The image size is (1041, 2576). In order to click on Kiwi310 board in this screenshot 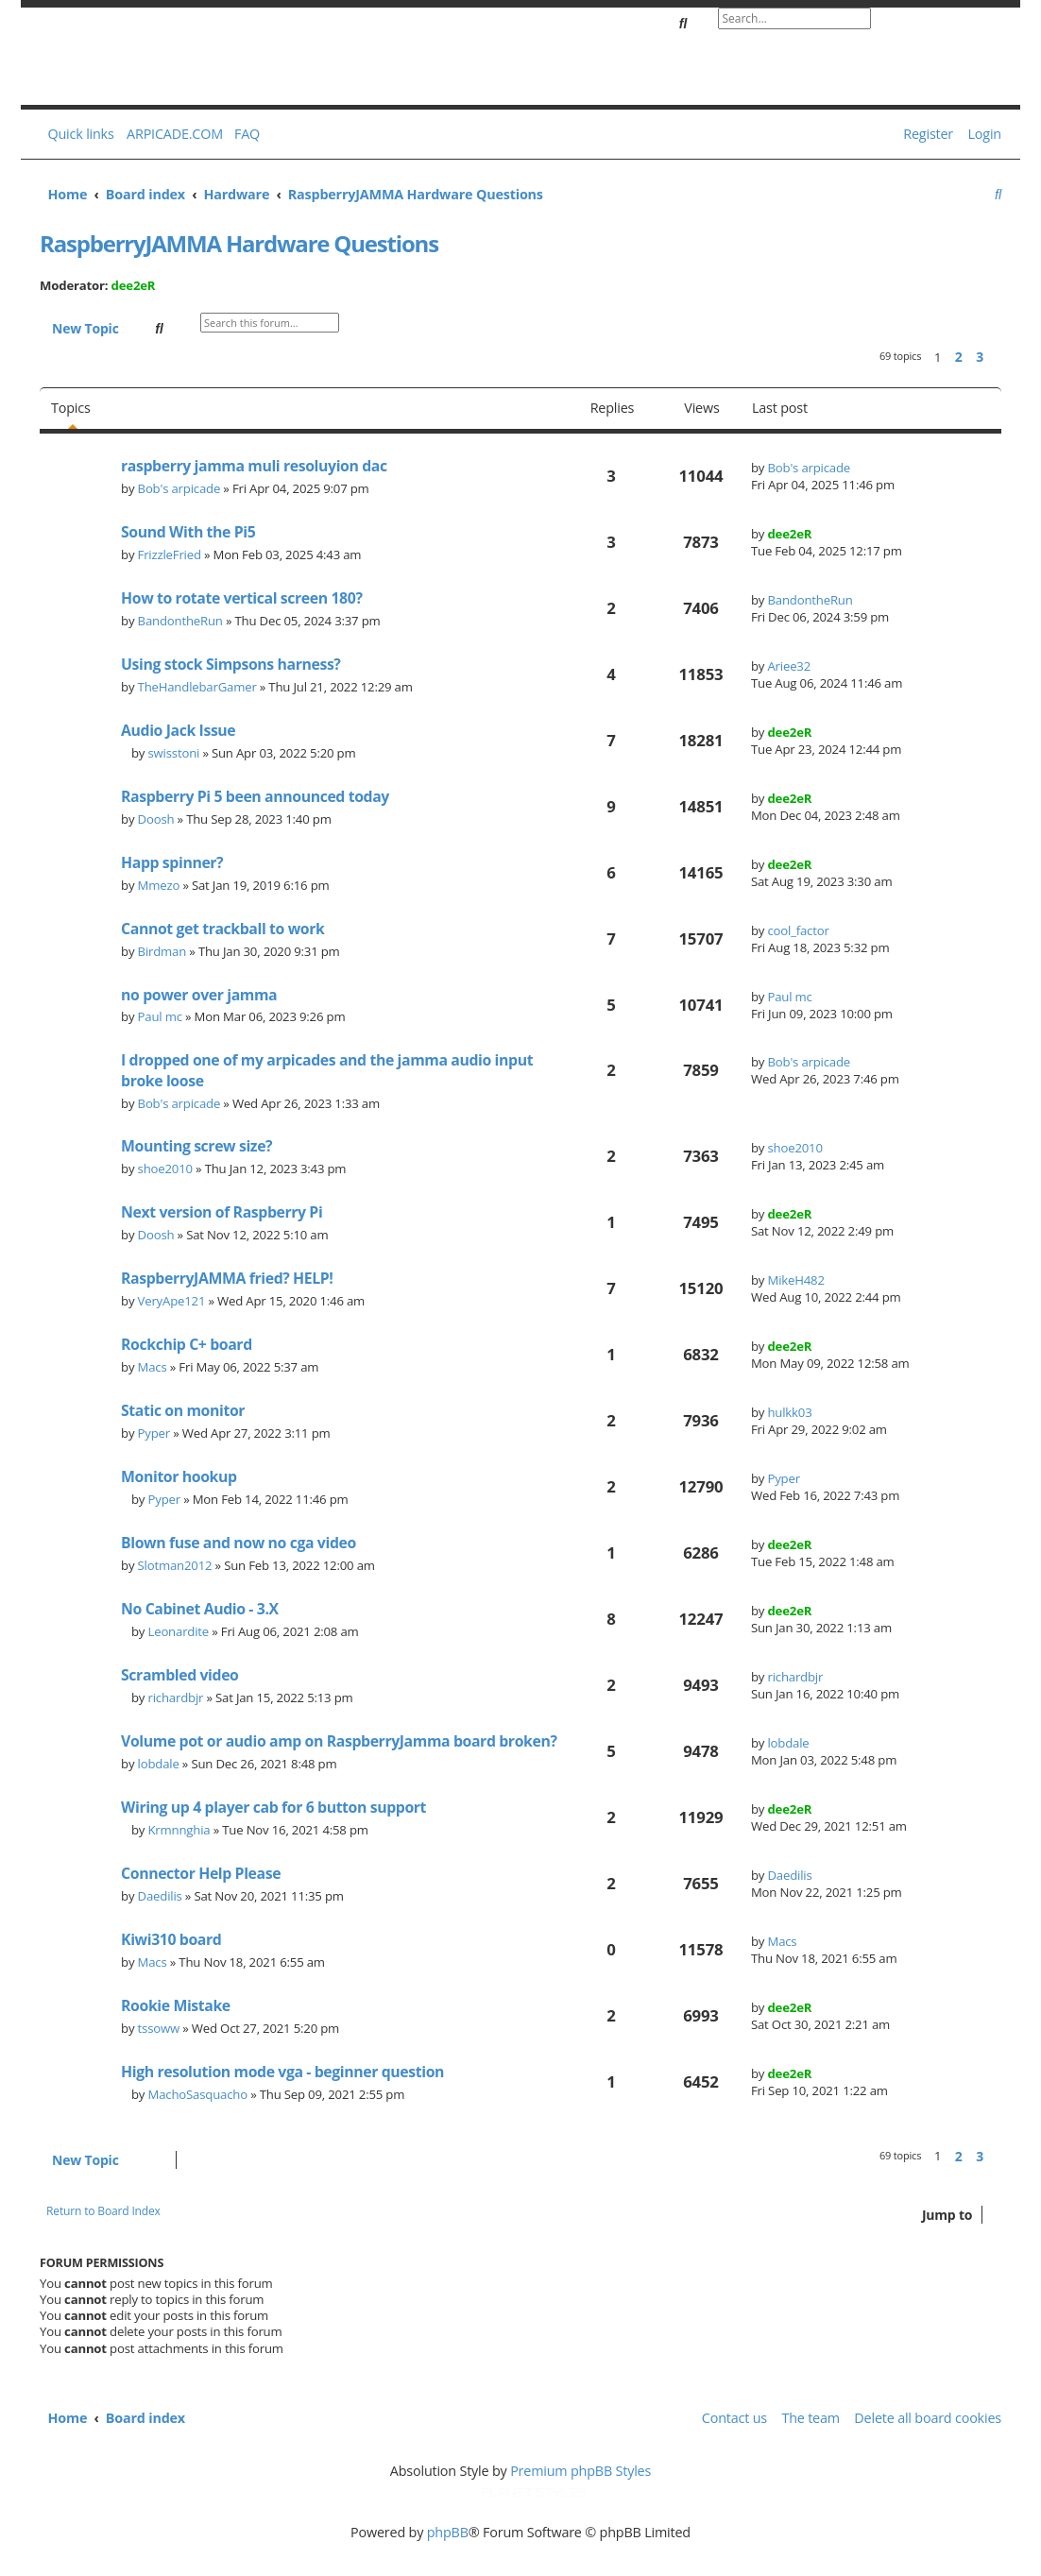, I will do `click(171, 1939)`.